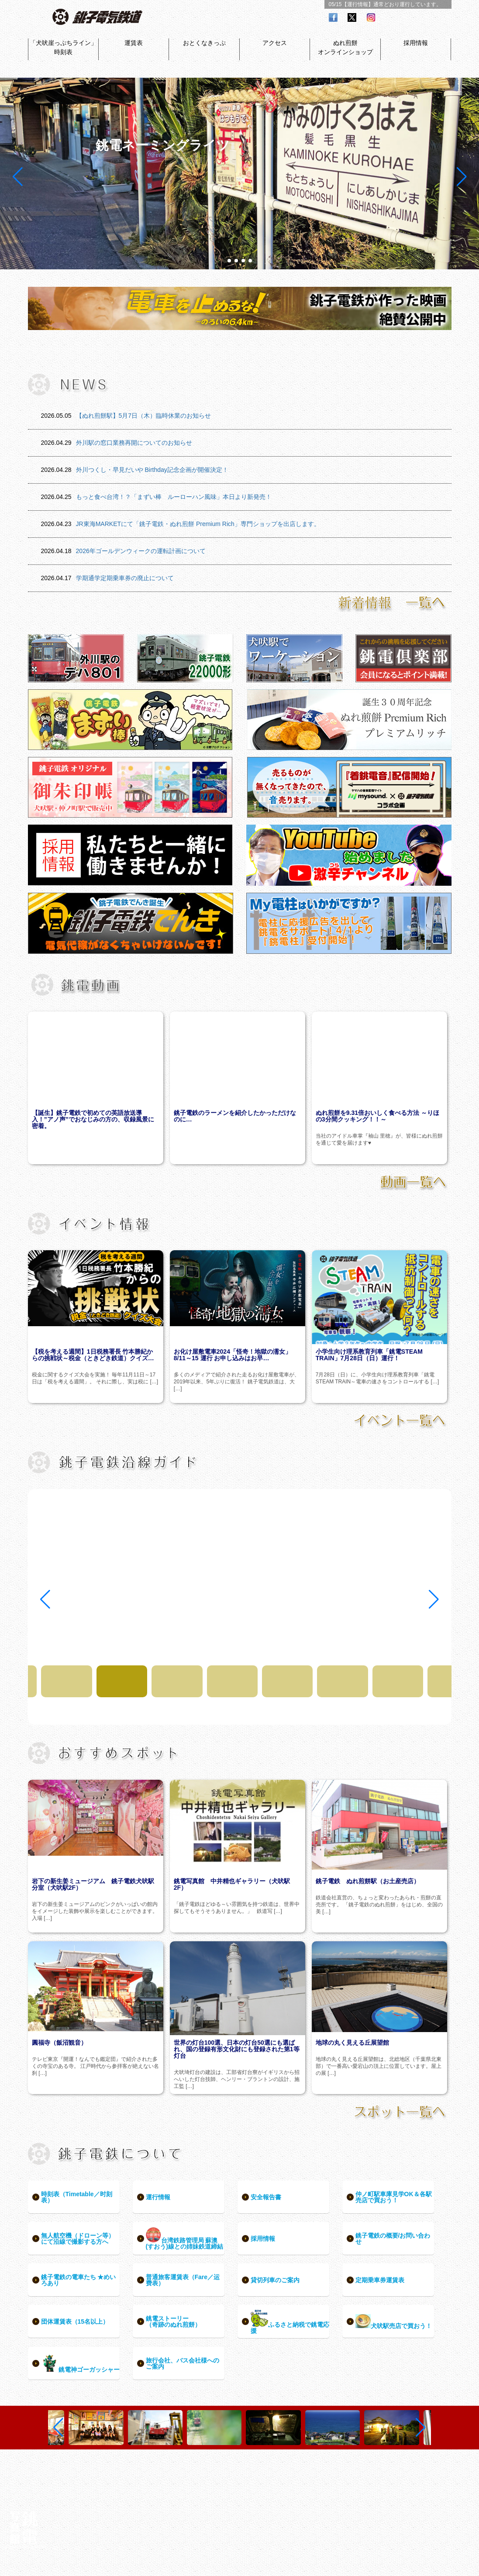 The width and height of the screenshot is (479, 2576). Describe the element at coordinates (158, 2197) in the screenshot. I see `運行情報` at that location.